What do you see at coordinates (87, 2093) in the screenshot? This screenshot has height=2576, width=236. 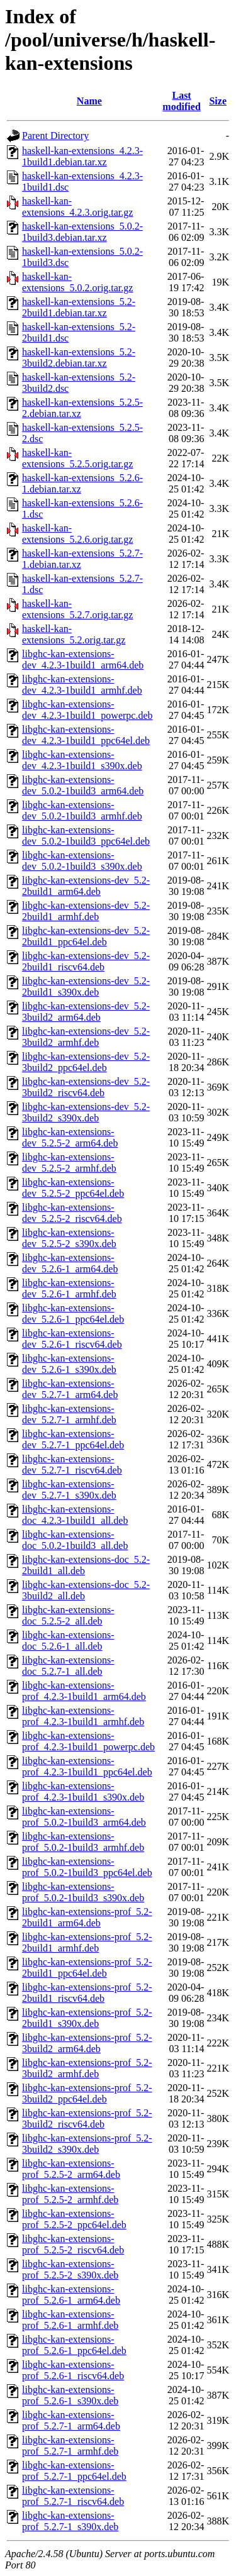 I see `libghc-kan-extensions-prof_5.2-3build2_ppc64el.deb` at bounding box center [87, 2093].